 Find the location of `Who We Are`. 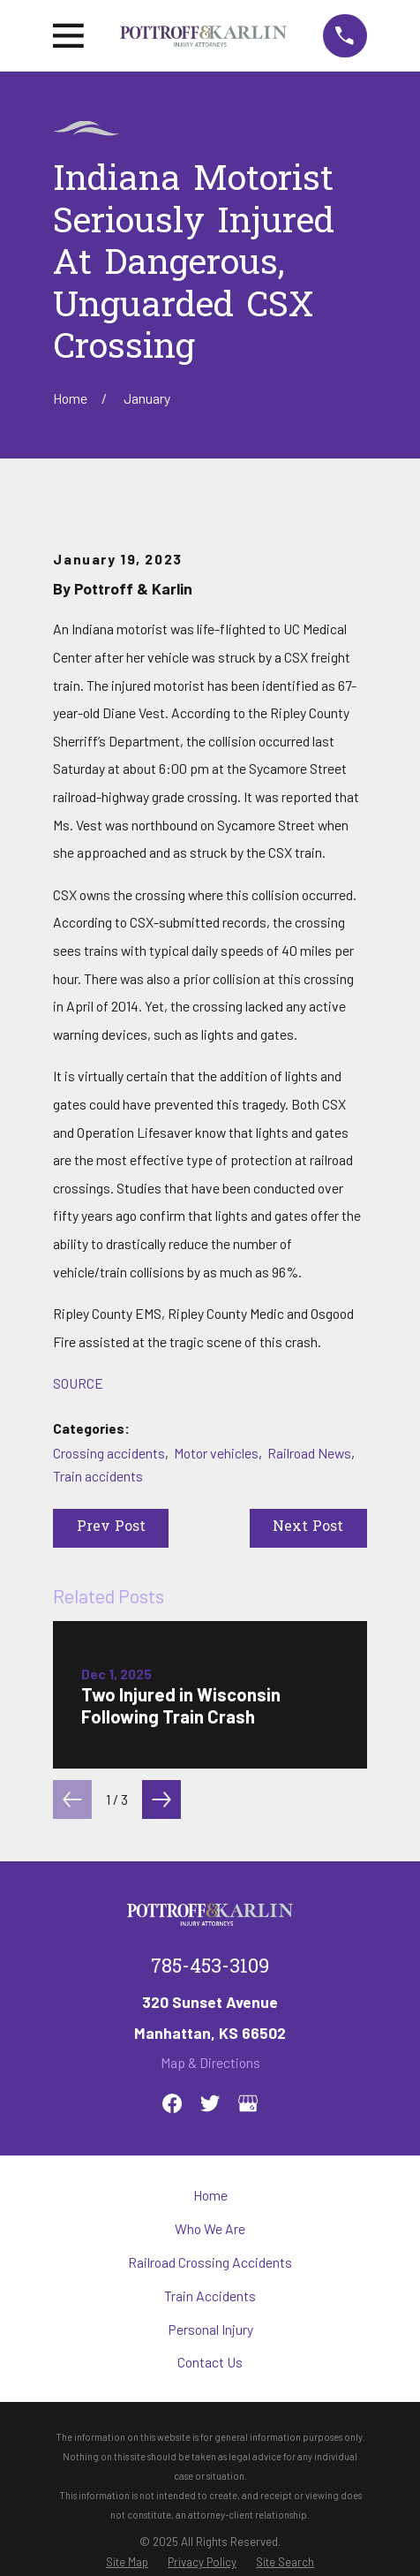

Who We Are is located at coordinates (210, 2228).